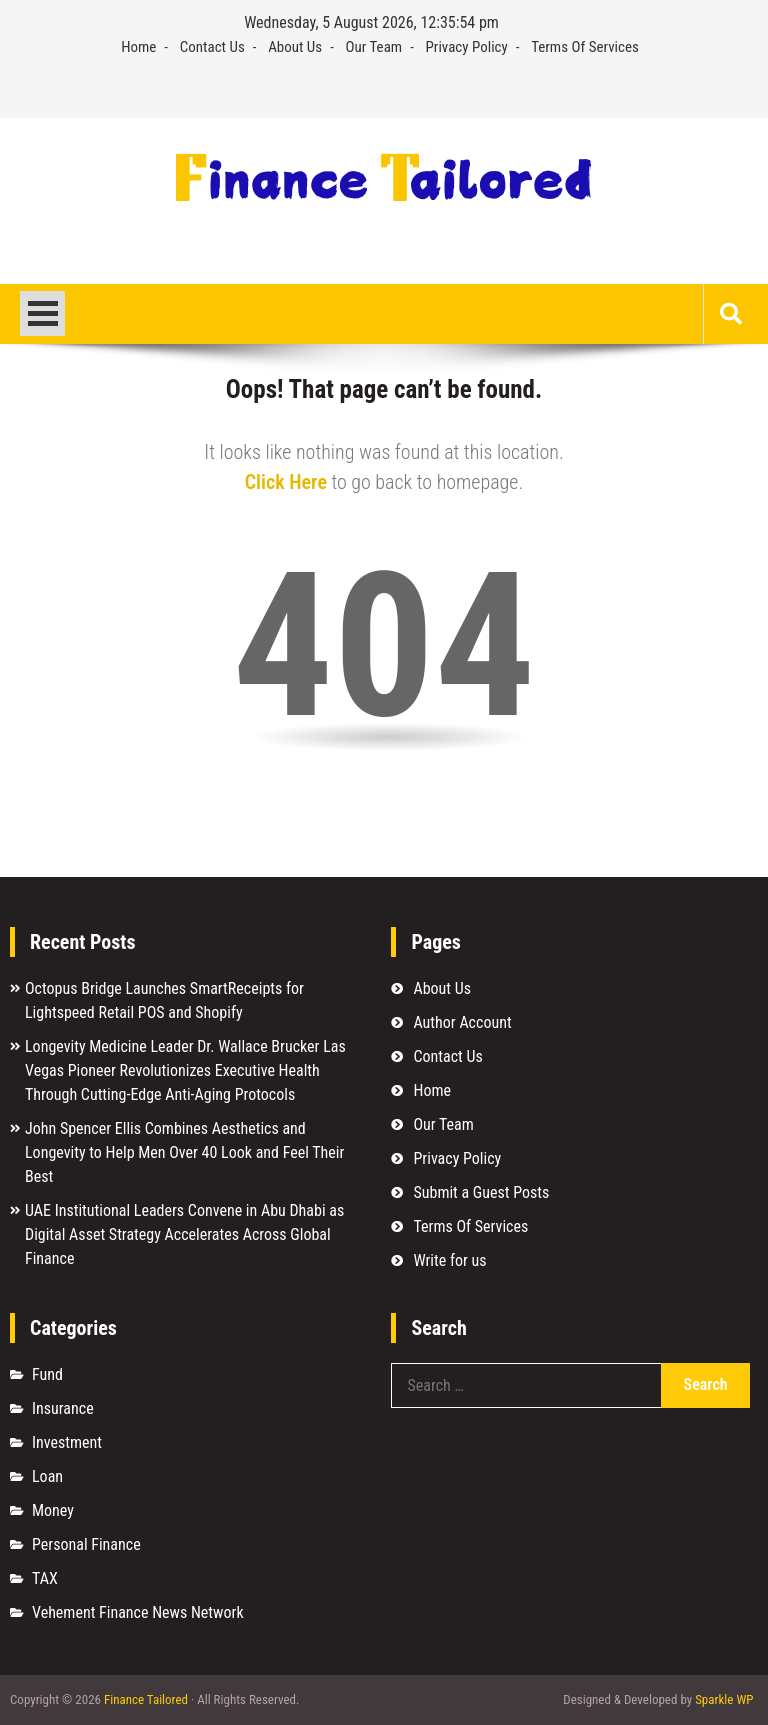 Image resolution: width=768 pixels, height=1725 pixels. Describe the element at coordinates (481, 1192) in the screenshot. I see `Submit a Guest Posts` at that location.